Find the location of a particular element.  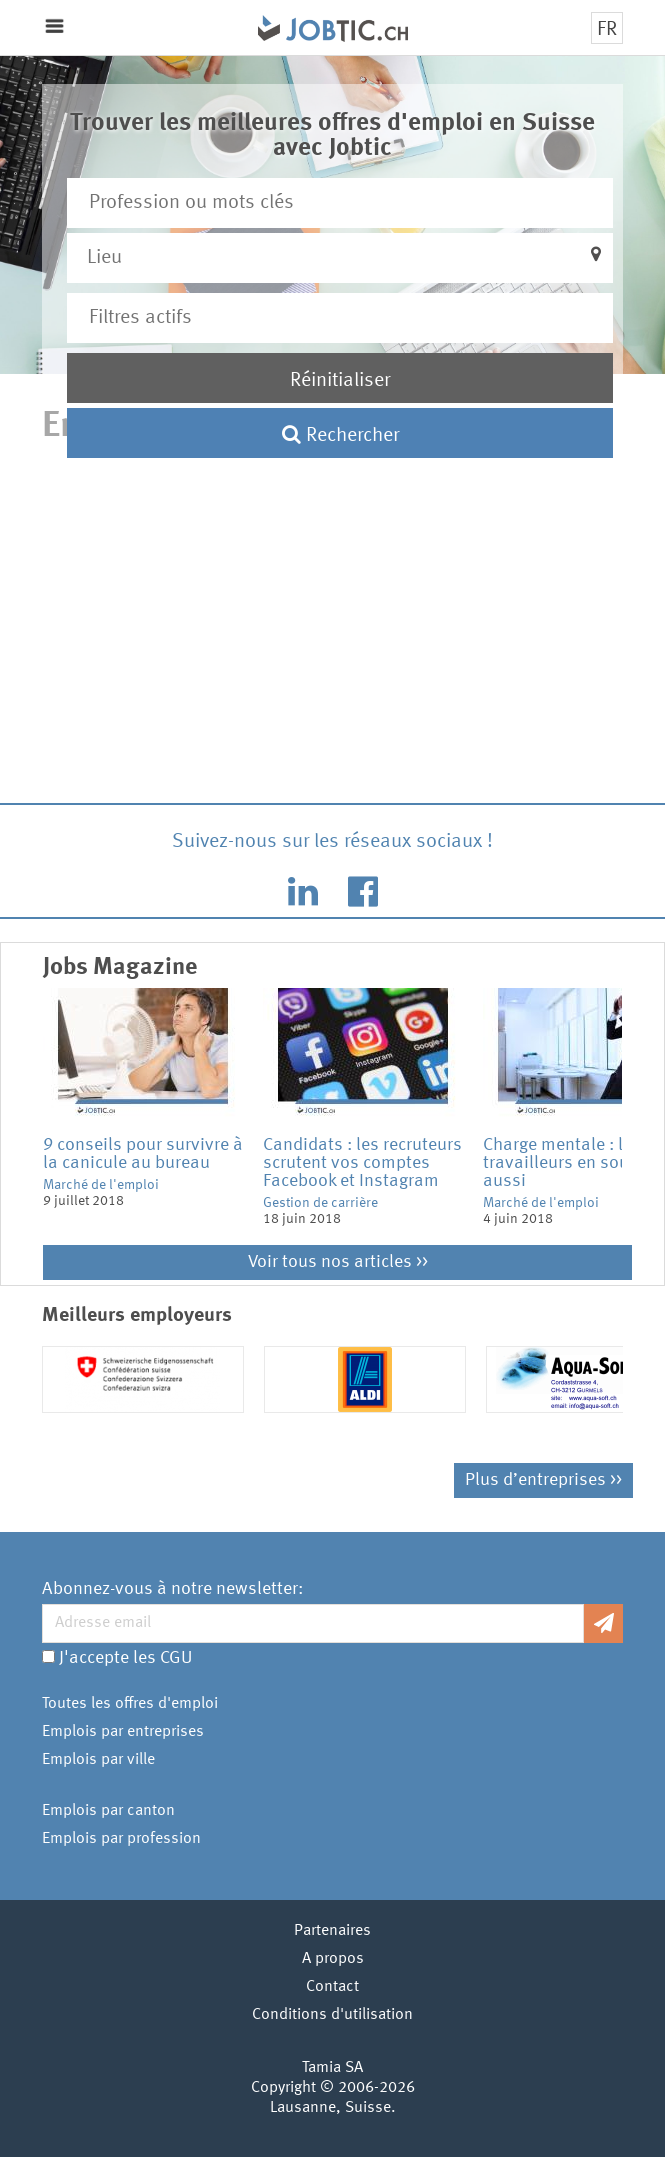

Menu is located at coordinates (54, 26).